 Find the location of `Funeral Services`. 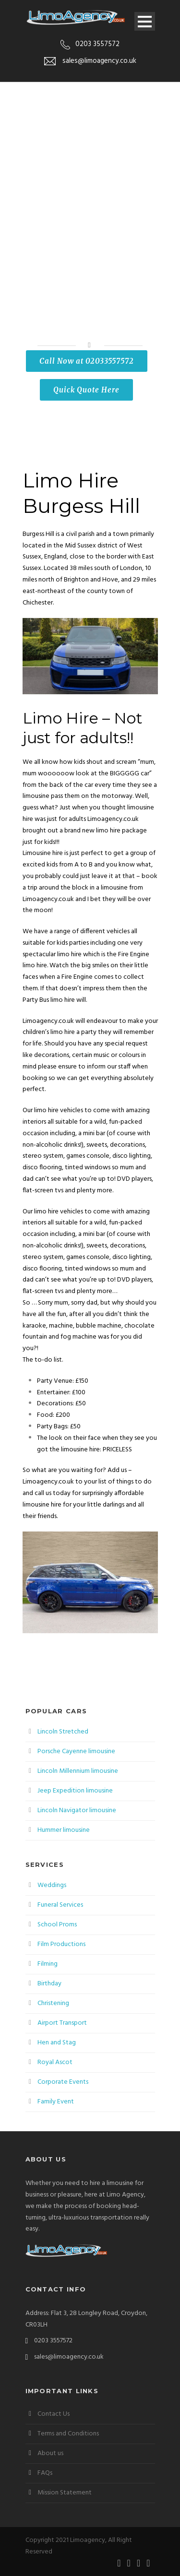

Funeral Services is located at coordinates (60, 1905).